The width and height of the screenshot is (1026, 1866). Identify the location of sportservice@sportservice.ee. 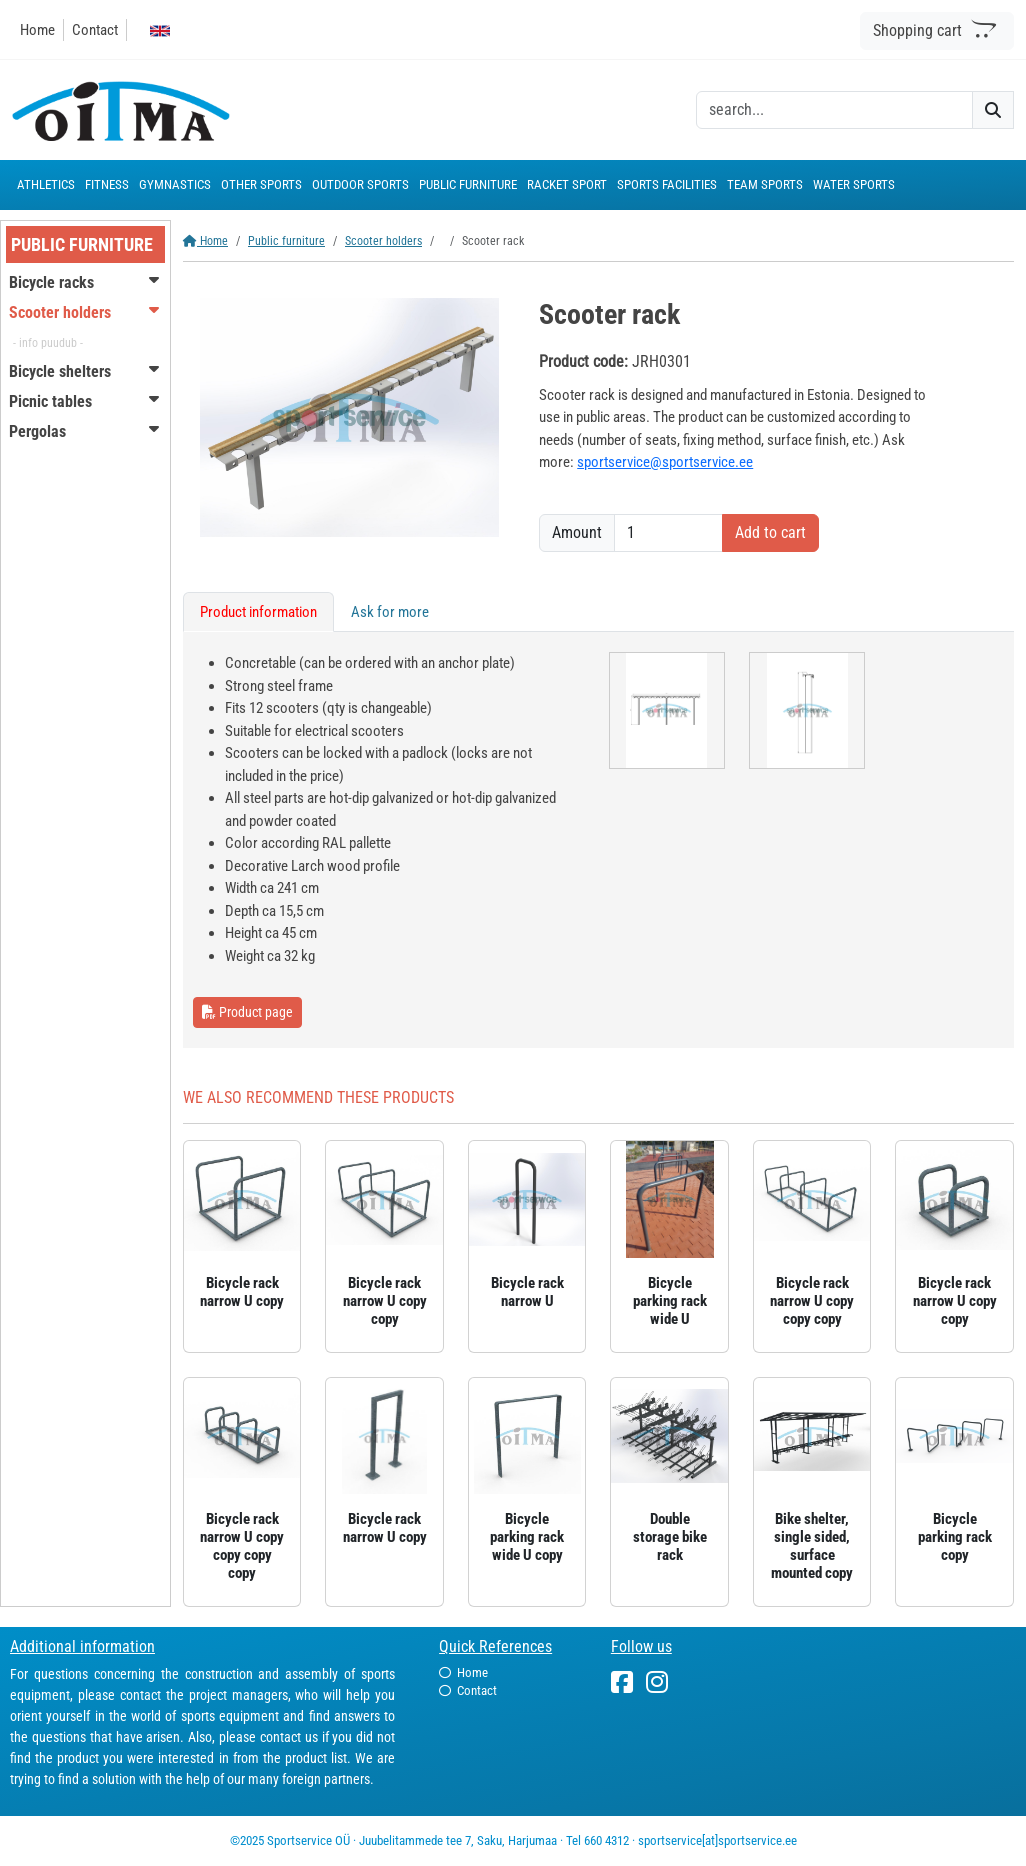
(665, 462).